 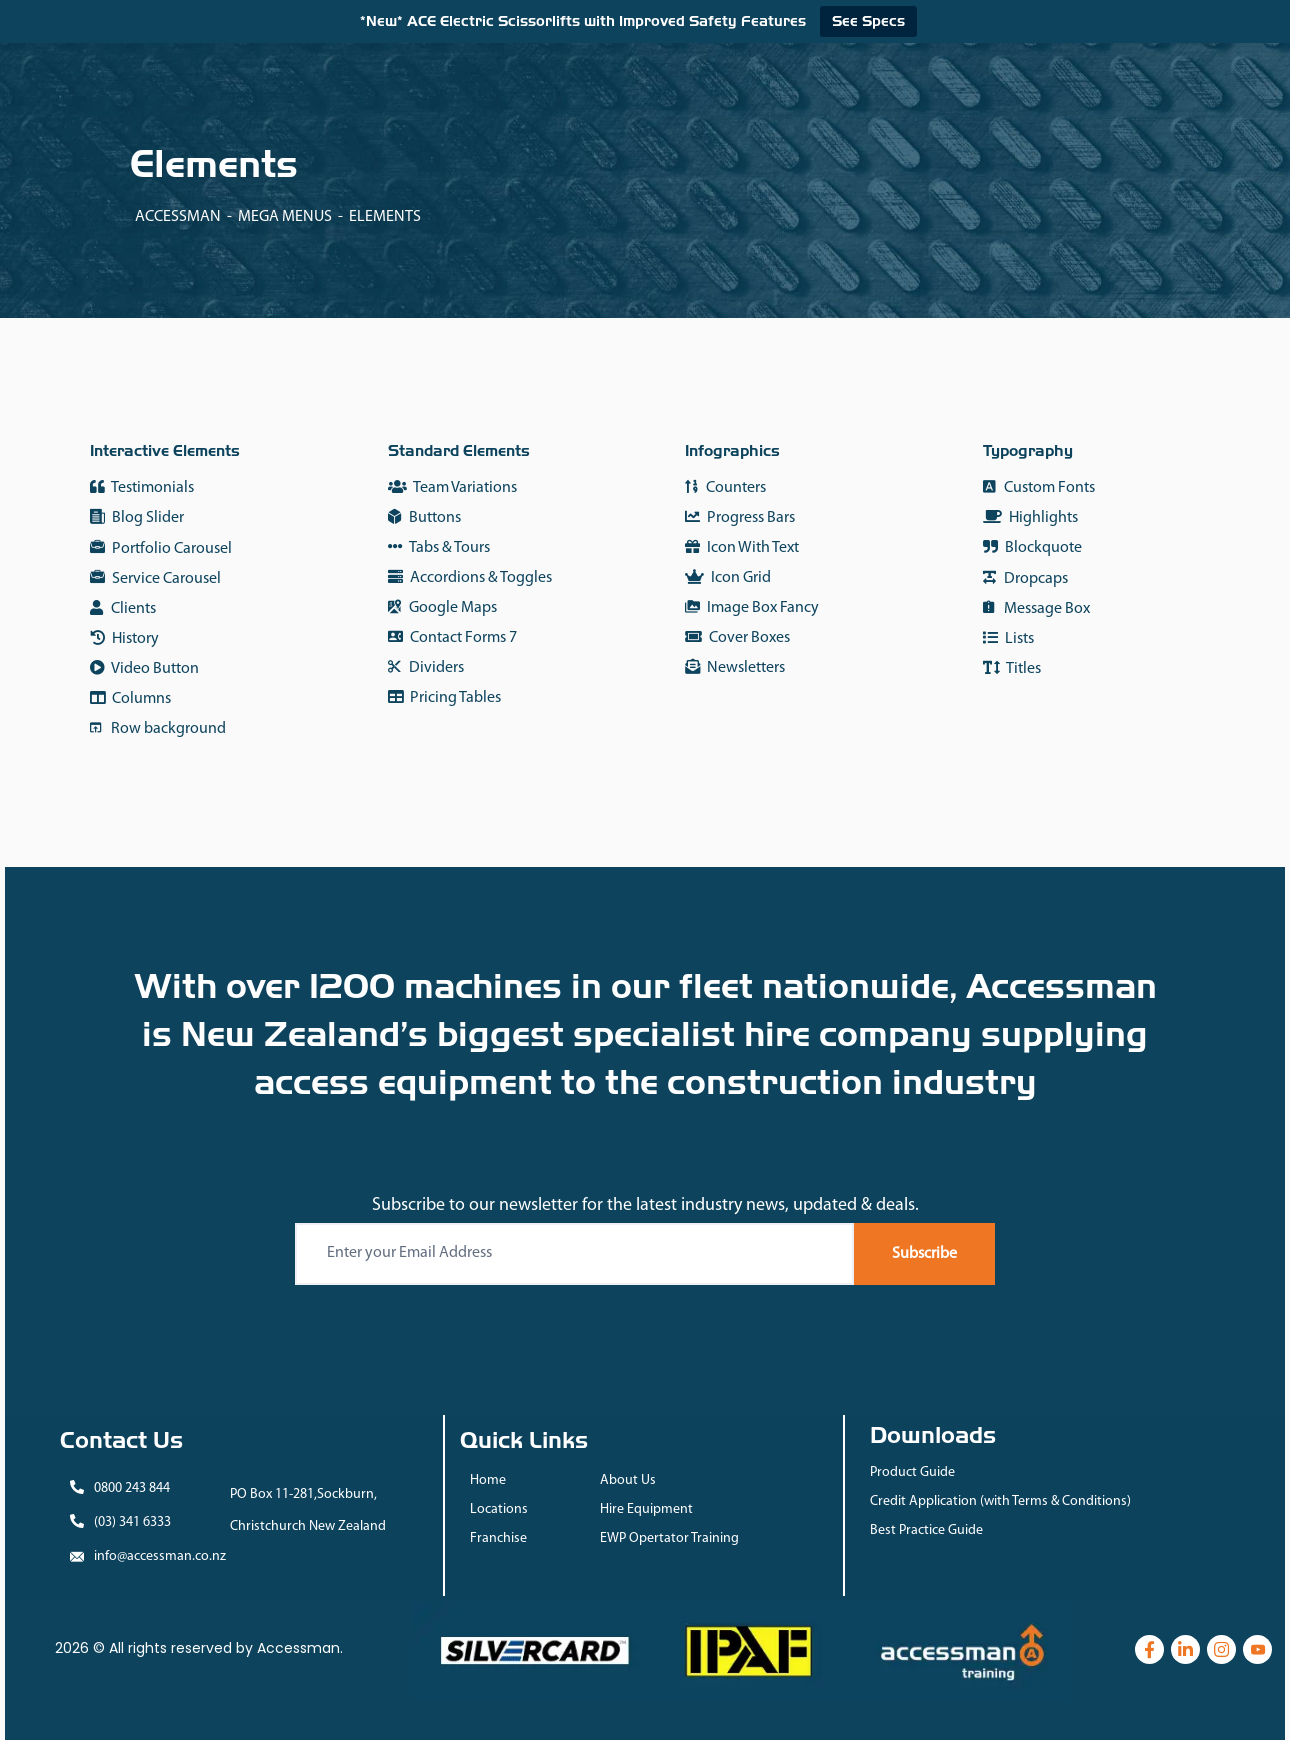 What do you see at coordinates (285, 217) in the screenshot?
I see `Mega Menus` at bounding box center [285, 217].